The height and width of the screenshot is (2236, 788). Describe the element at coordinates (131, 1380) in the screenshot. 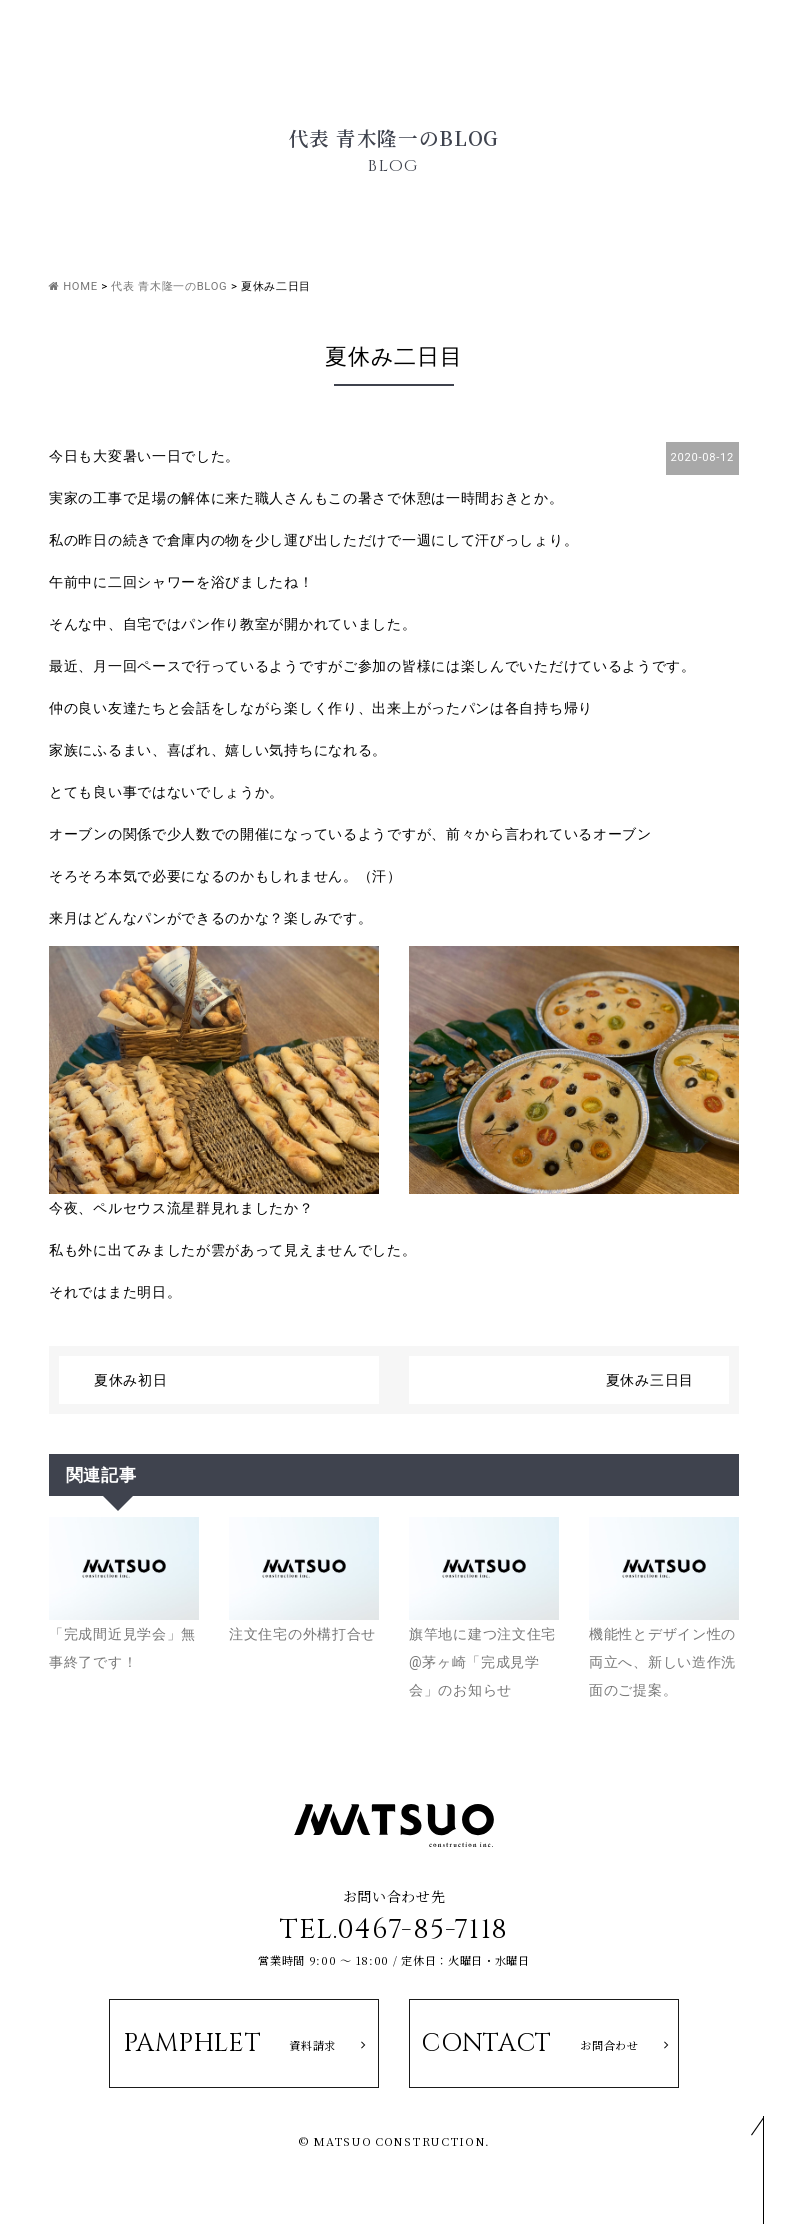

I see `夏休み初日` at that location.